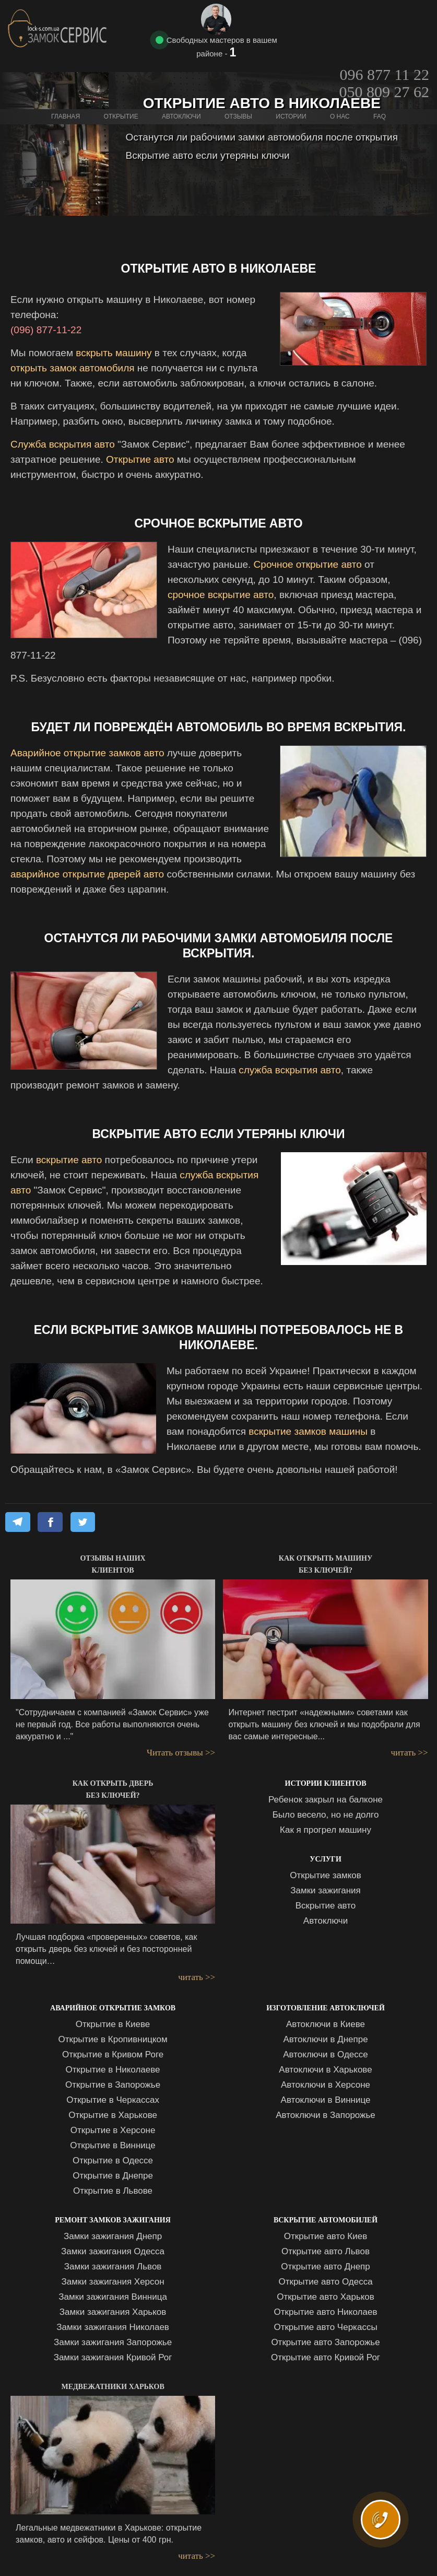  What do you see at coordinates (113, 2312) in the screenshot?
I see `Замки зажигания Харьков` at bounding box center [113, 2312].